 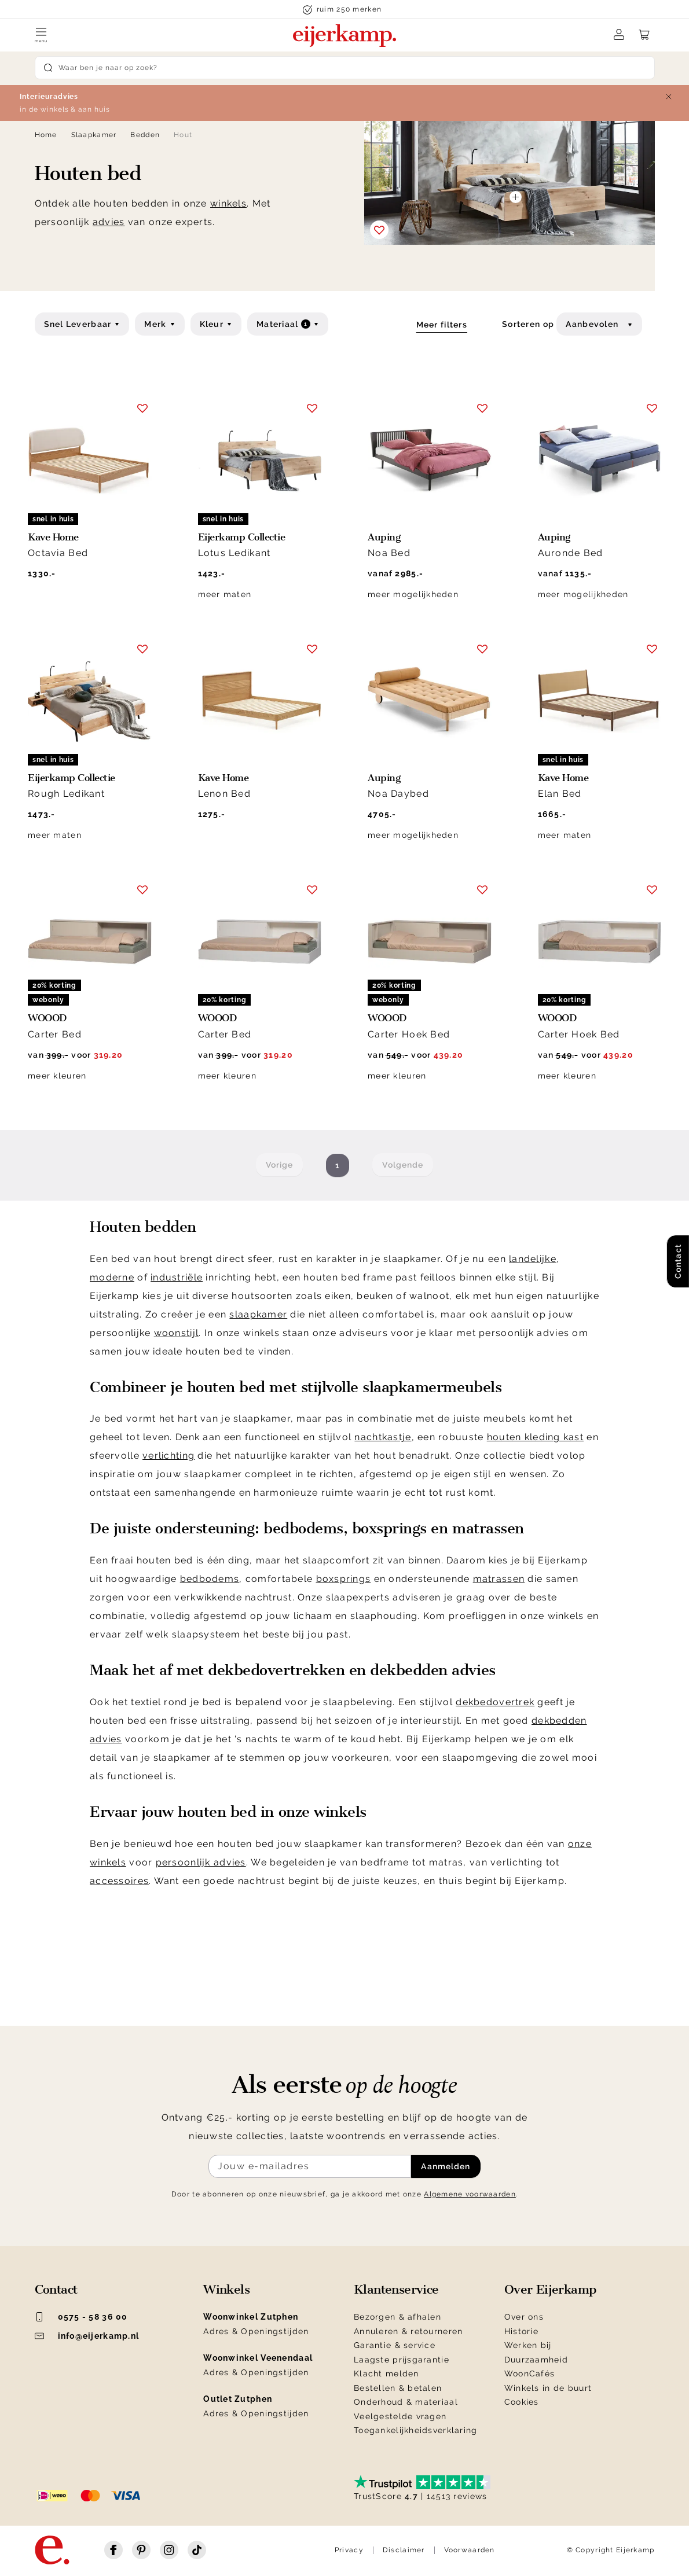 I want to click on info@eijerkamp.nl, so click(x=87, y=2336).